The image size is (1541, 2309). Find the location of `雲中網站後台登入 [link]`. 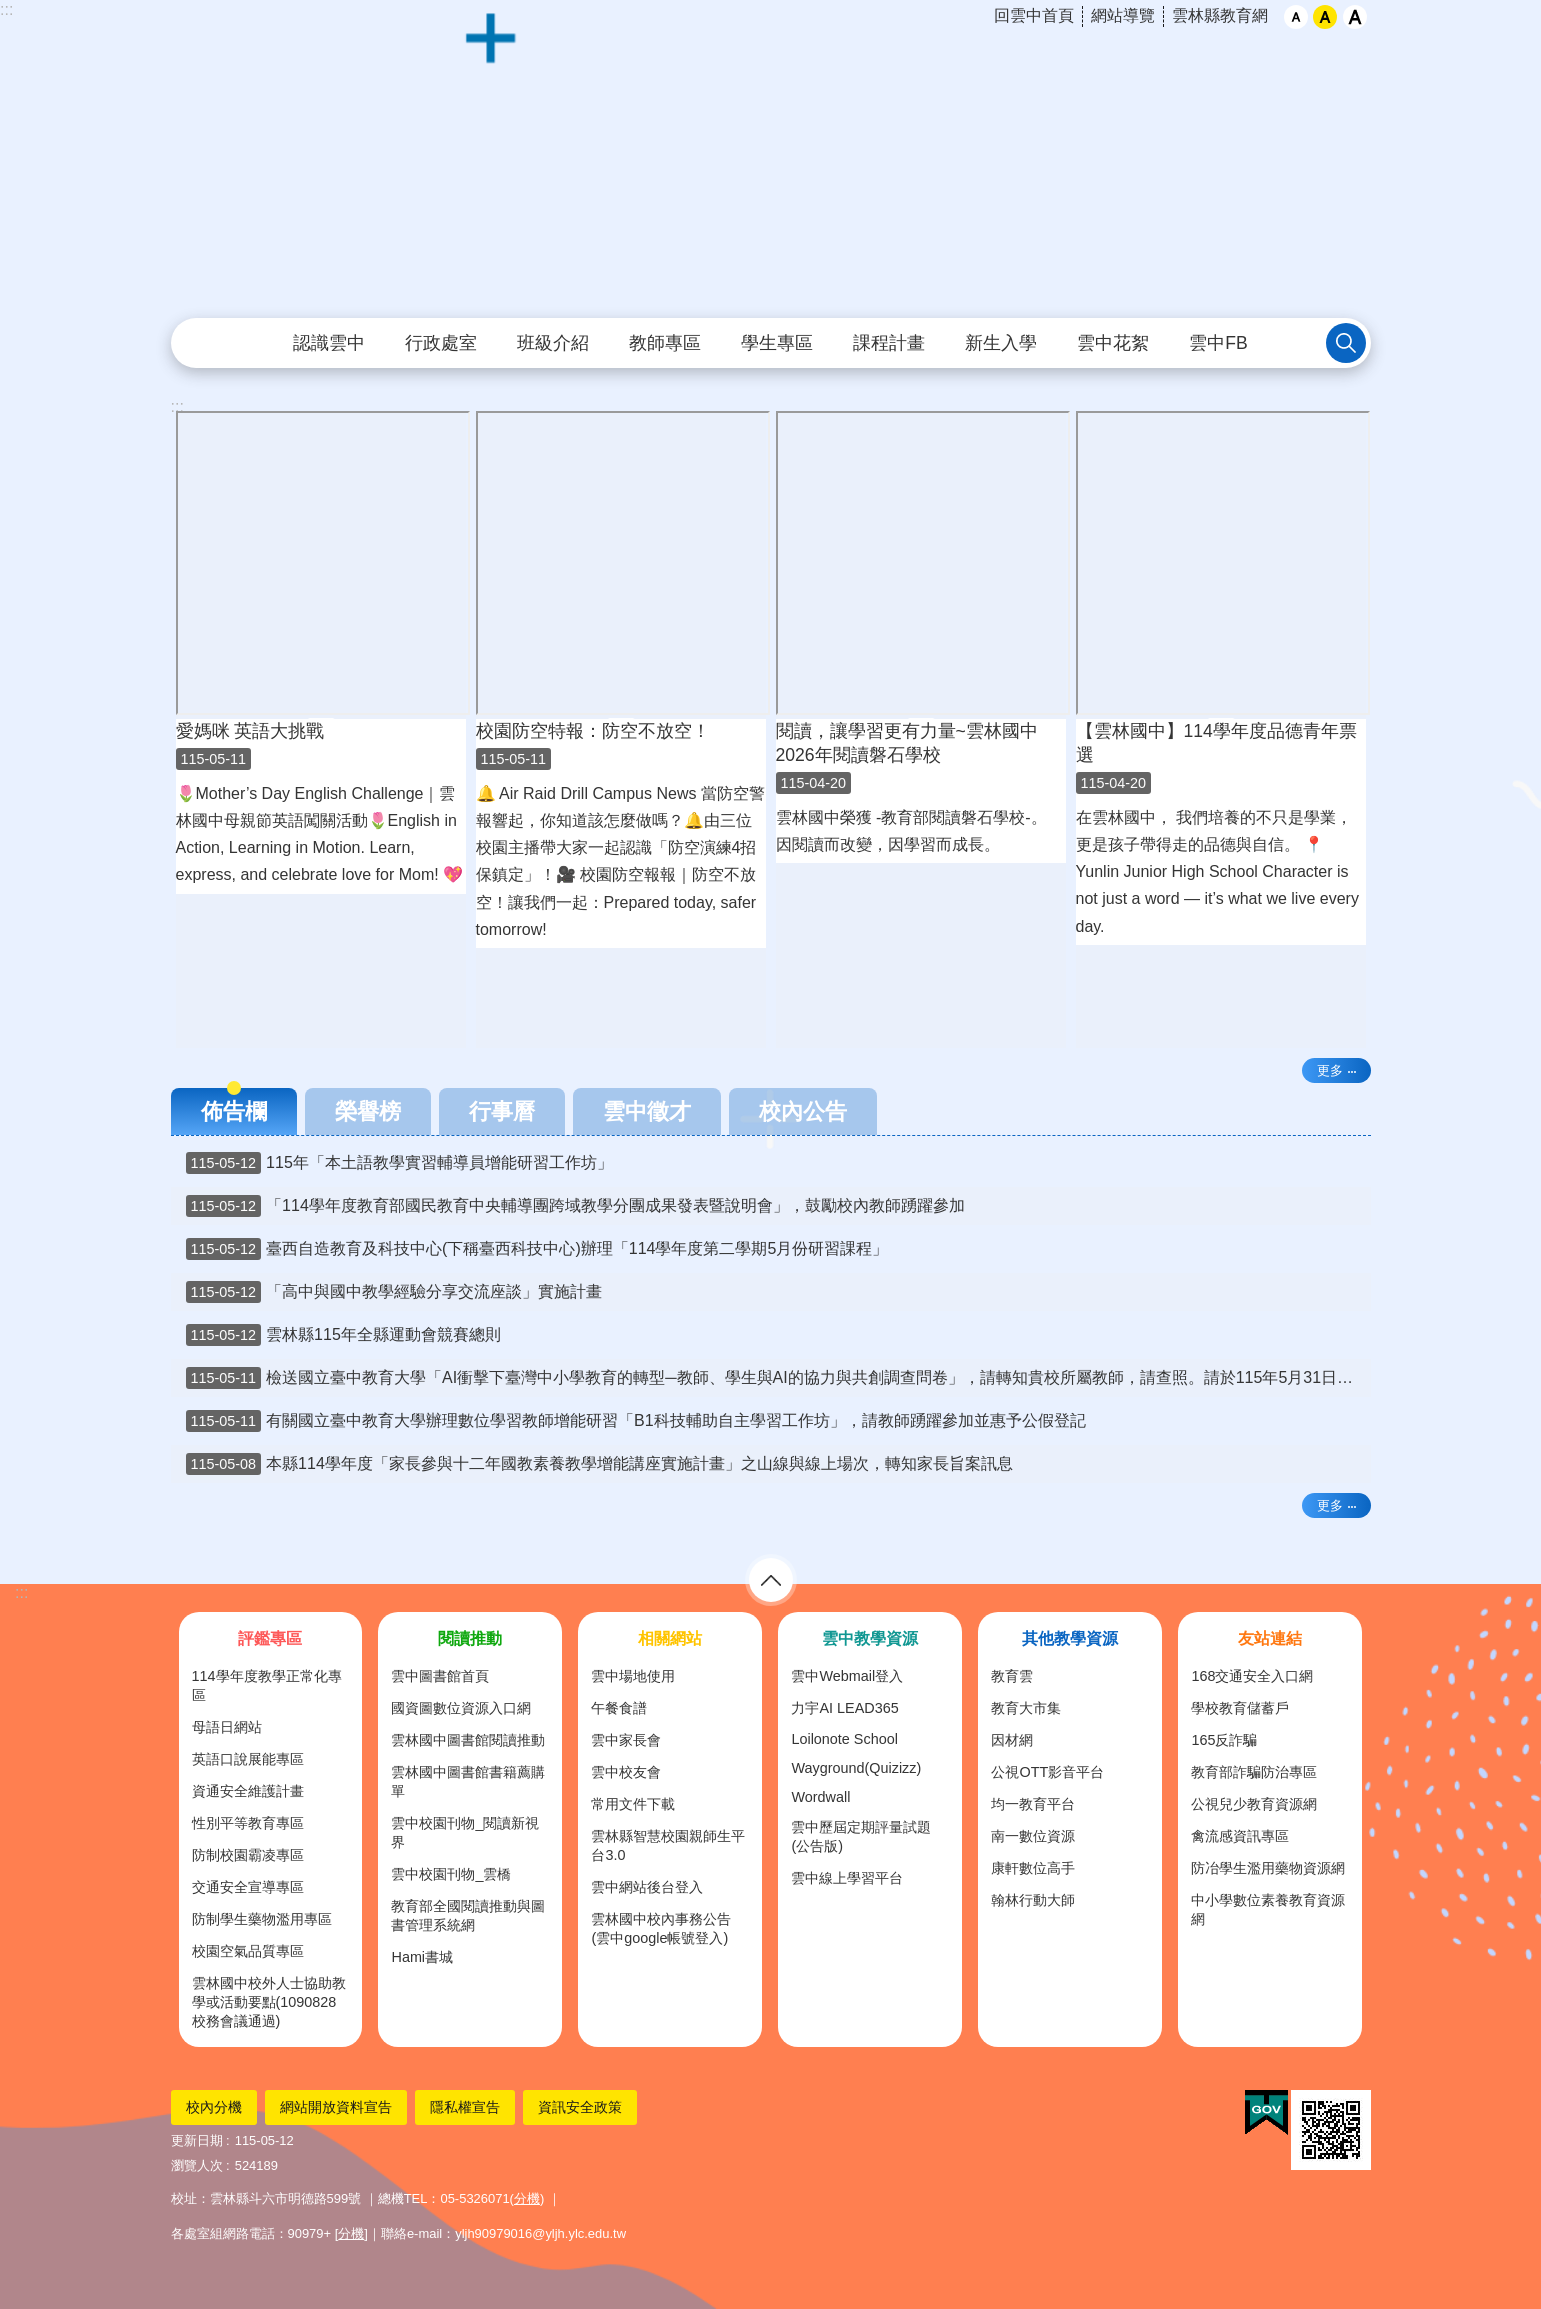

雲中網站後台登入 [link] is located at coordinates (647, 1887).